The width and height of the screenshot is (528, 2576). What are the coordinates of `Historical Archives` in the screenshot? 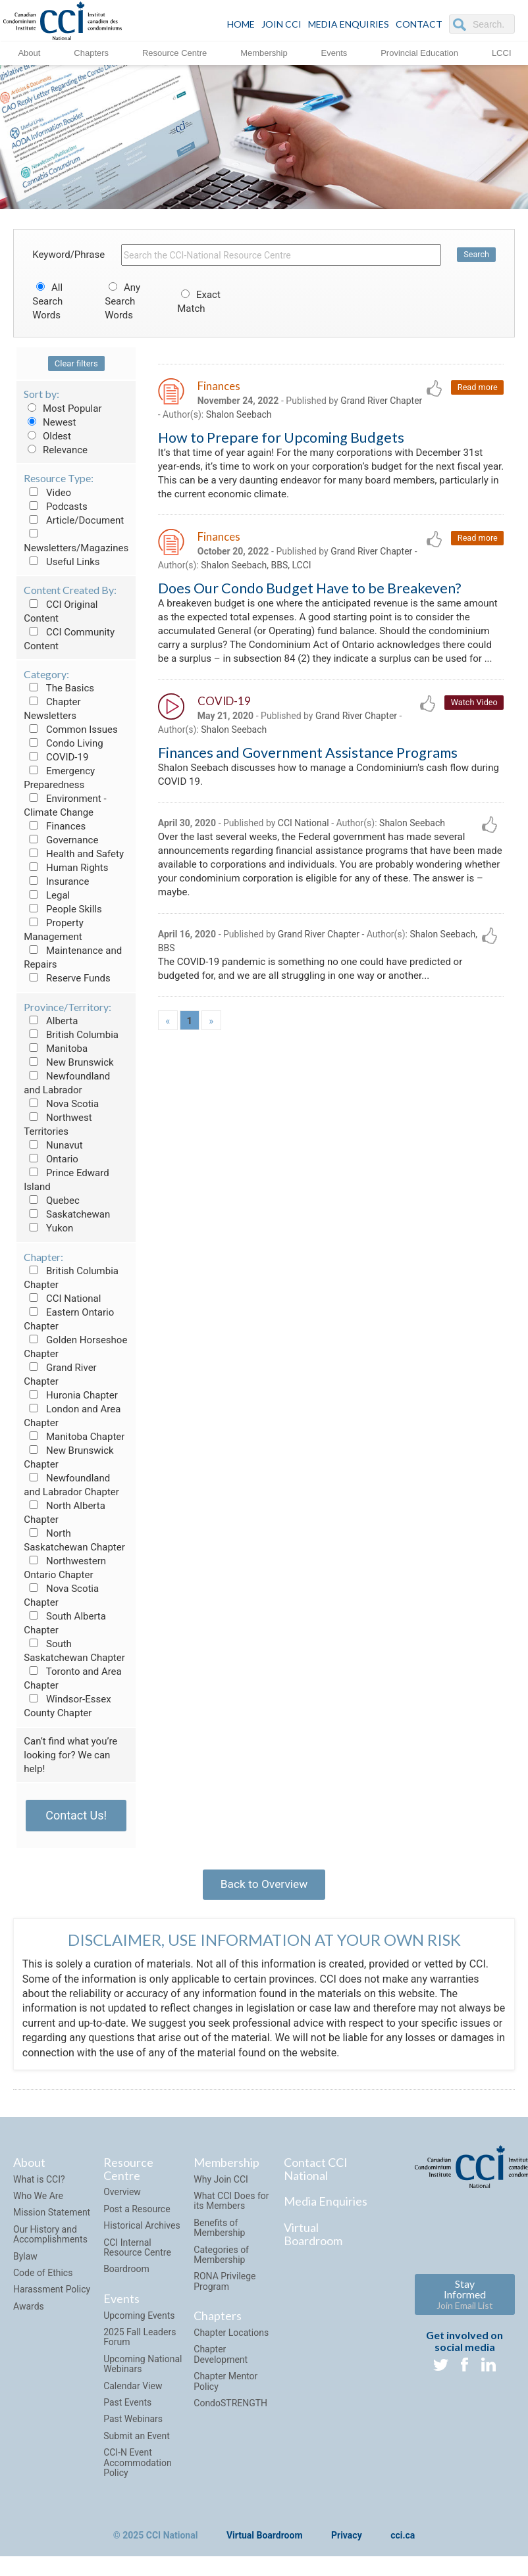 It's located at (141, 2230).